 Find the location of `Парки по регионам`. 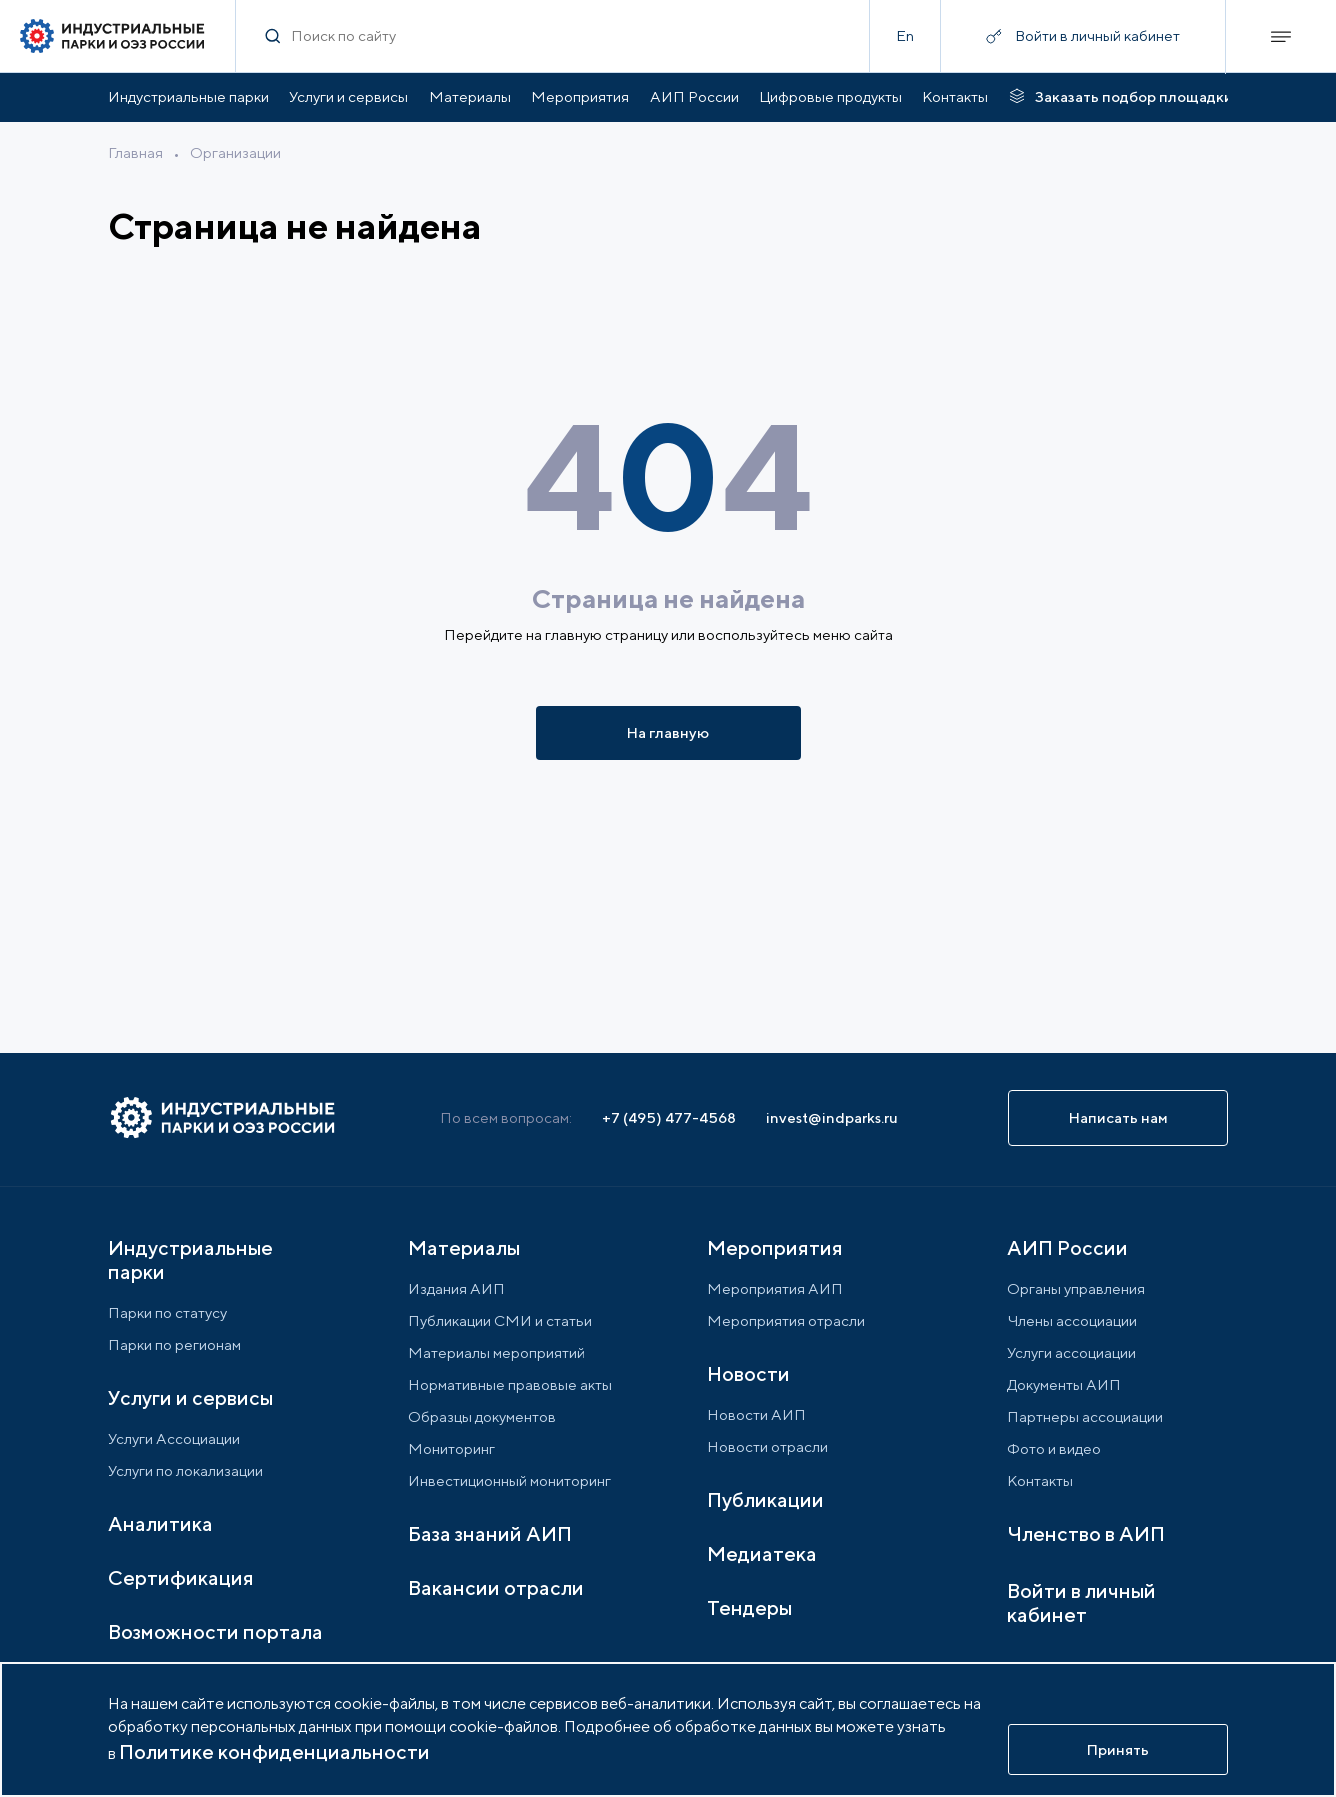

Парки по регионам is located at coordinates (174, 1344).